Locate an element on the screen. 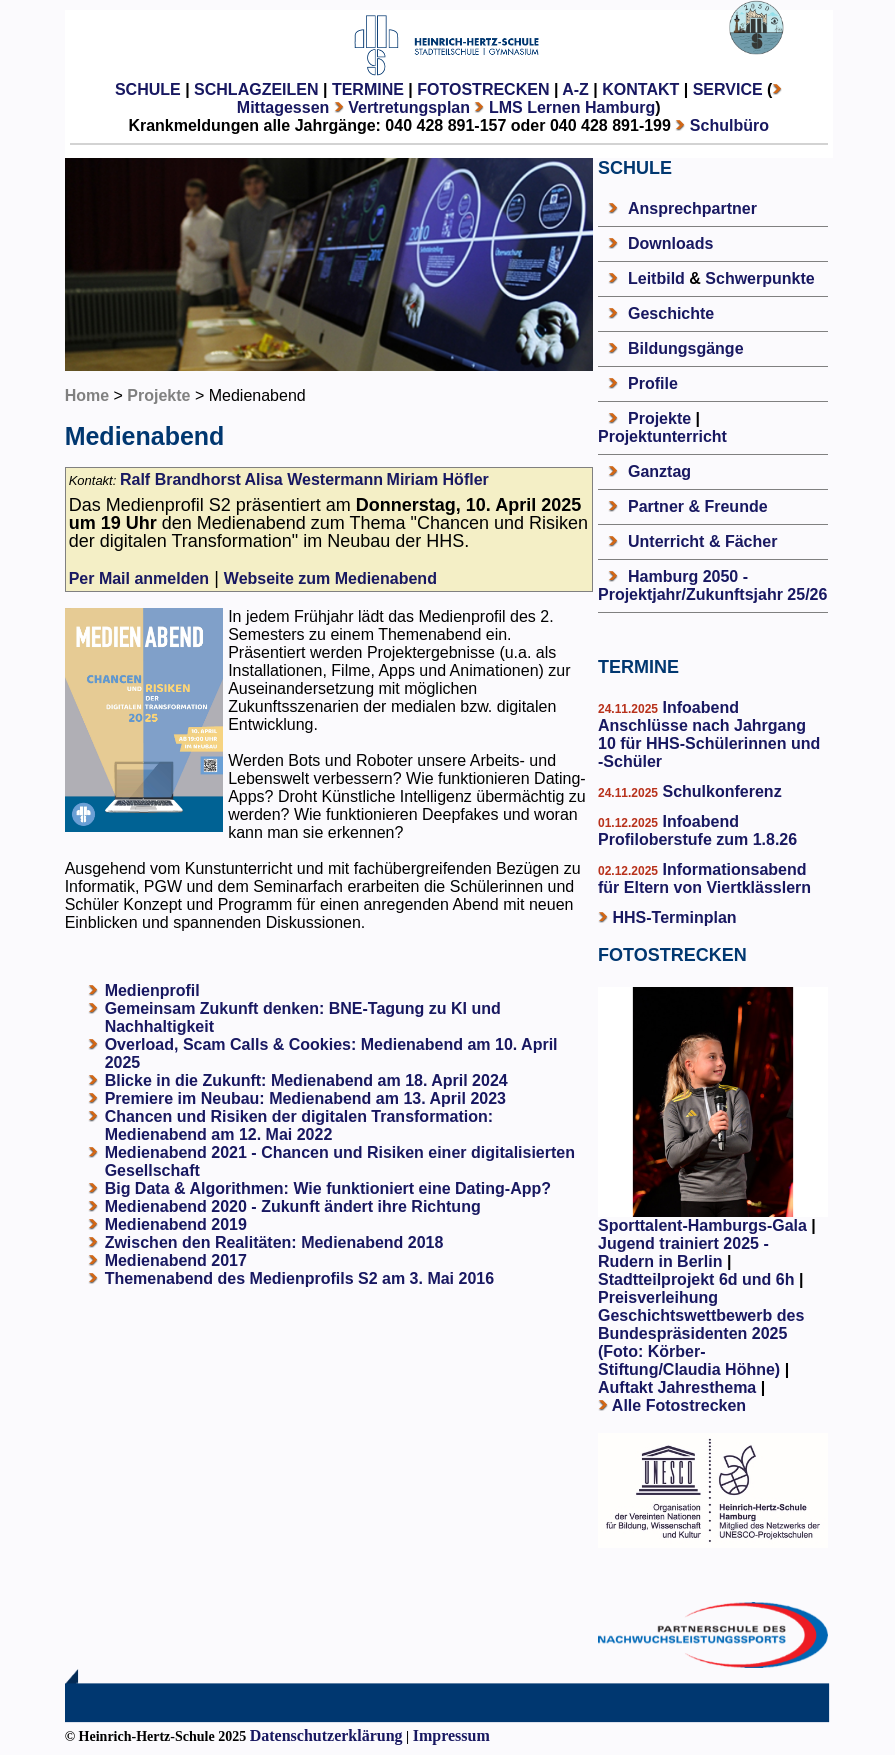 The width and height of the screenshot is (895, 1755). Leitbild is located at coordinates (656, 278).